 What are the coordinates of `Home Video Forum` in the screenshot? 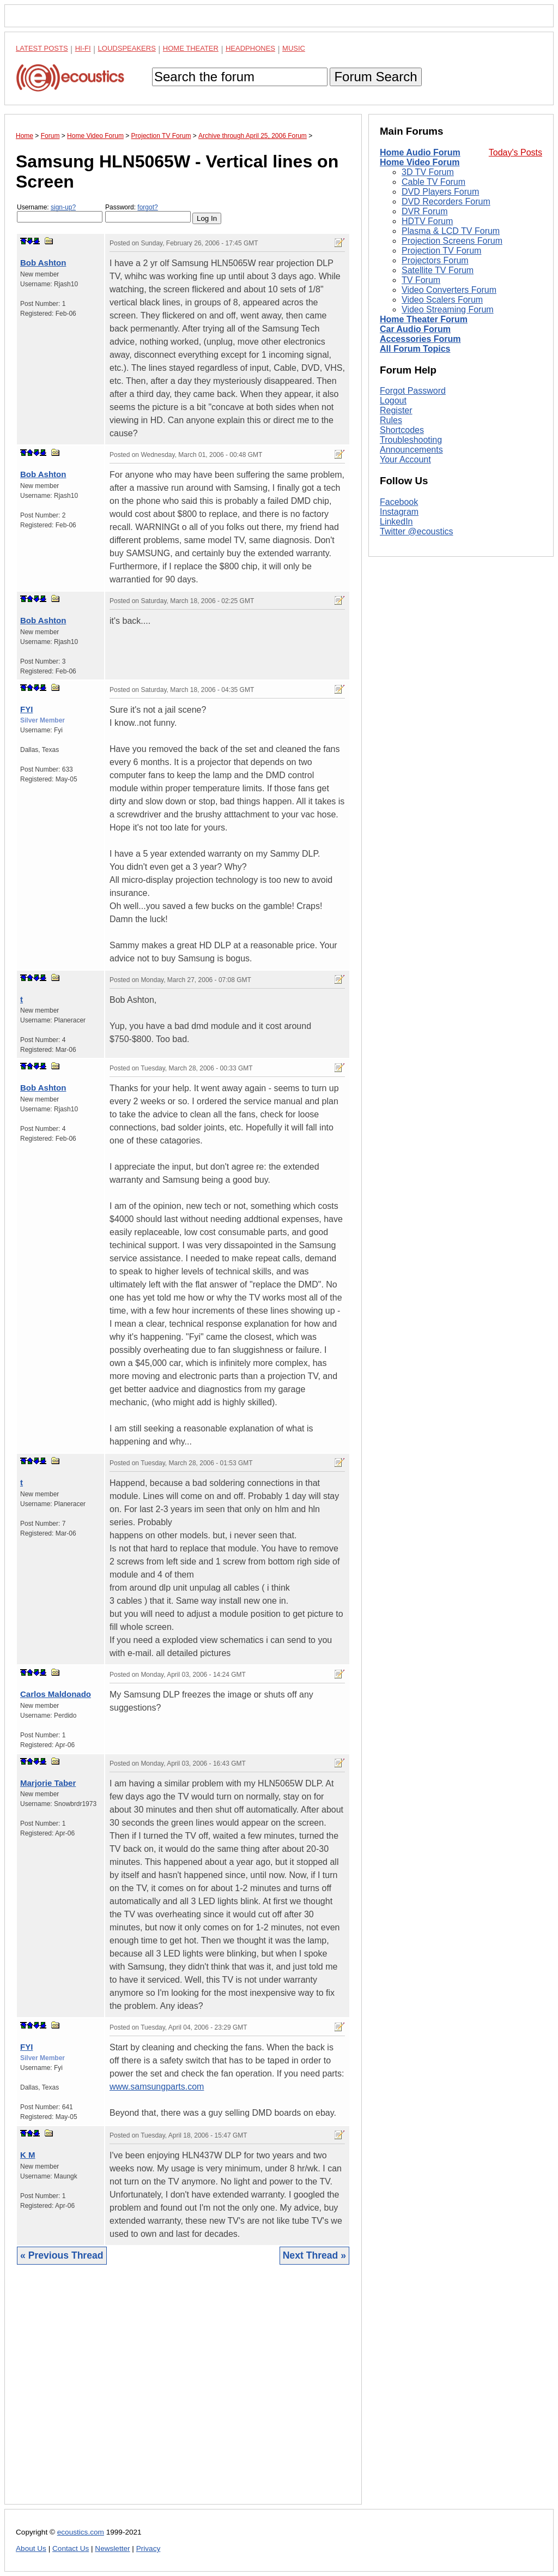 It's located at (419, 162).